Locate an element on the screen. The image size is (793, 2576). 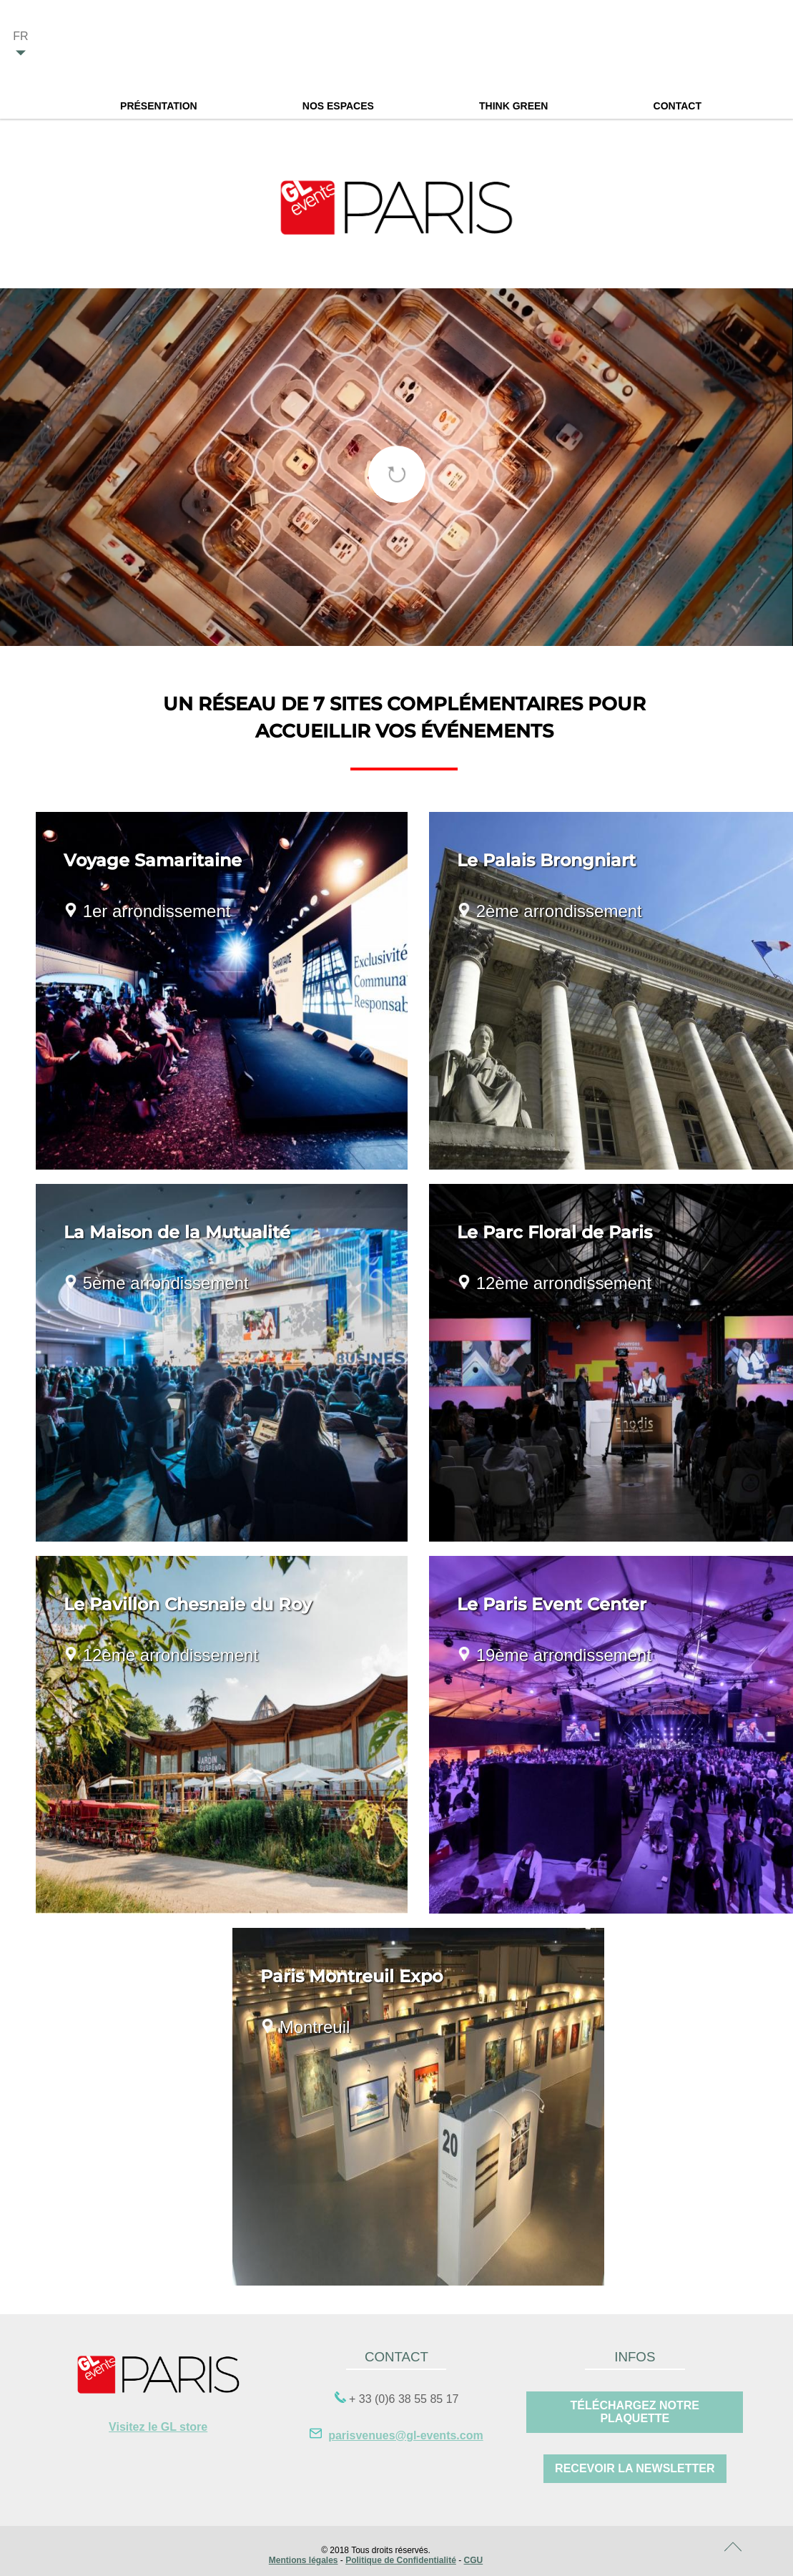
Think Green is located at coordinates (513, 106).